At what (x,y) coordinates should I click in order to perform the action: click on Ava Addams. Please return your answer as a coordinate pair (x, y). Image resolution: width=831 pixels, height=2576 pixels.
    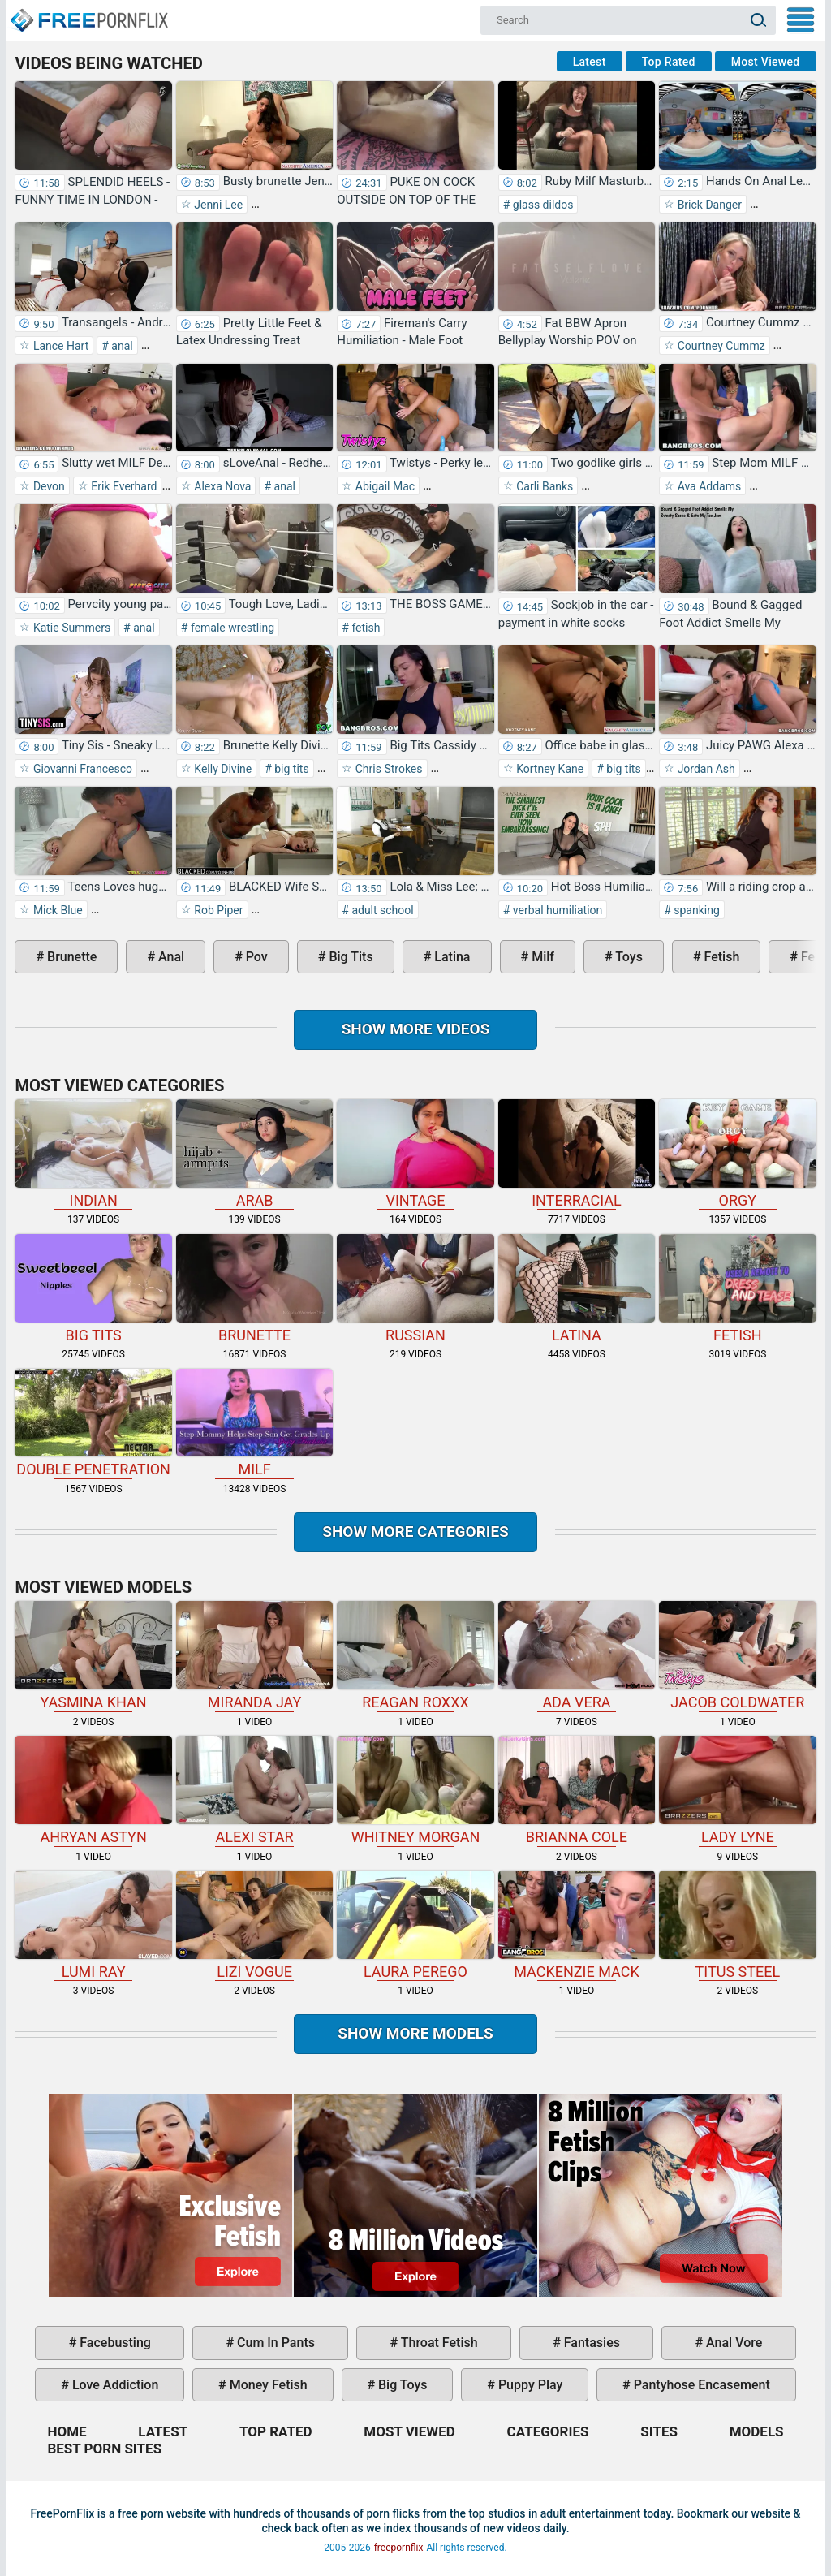
    Looking at the image, I should click on (707, 486).